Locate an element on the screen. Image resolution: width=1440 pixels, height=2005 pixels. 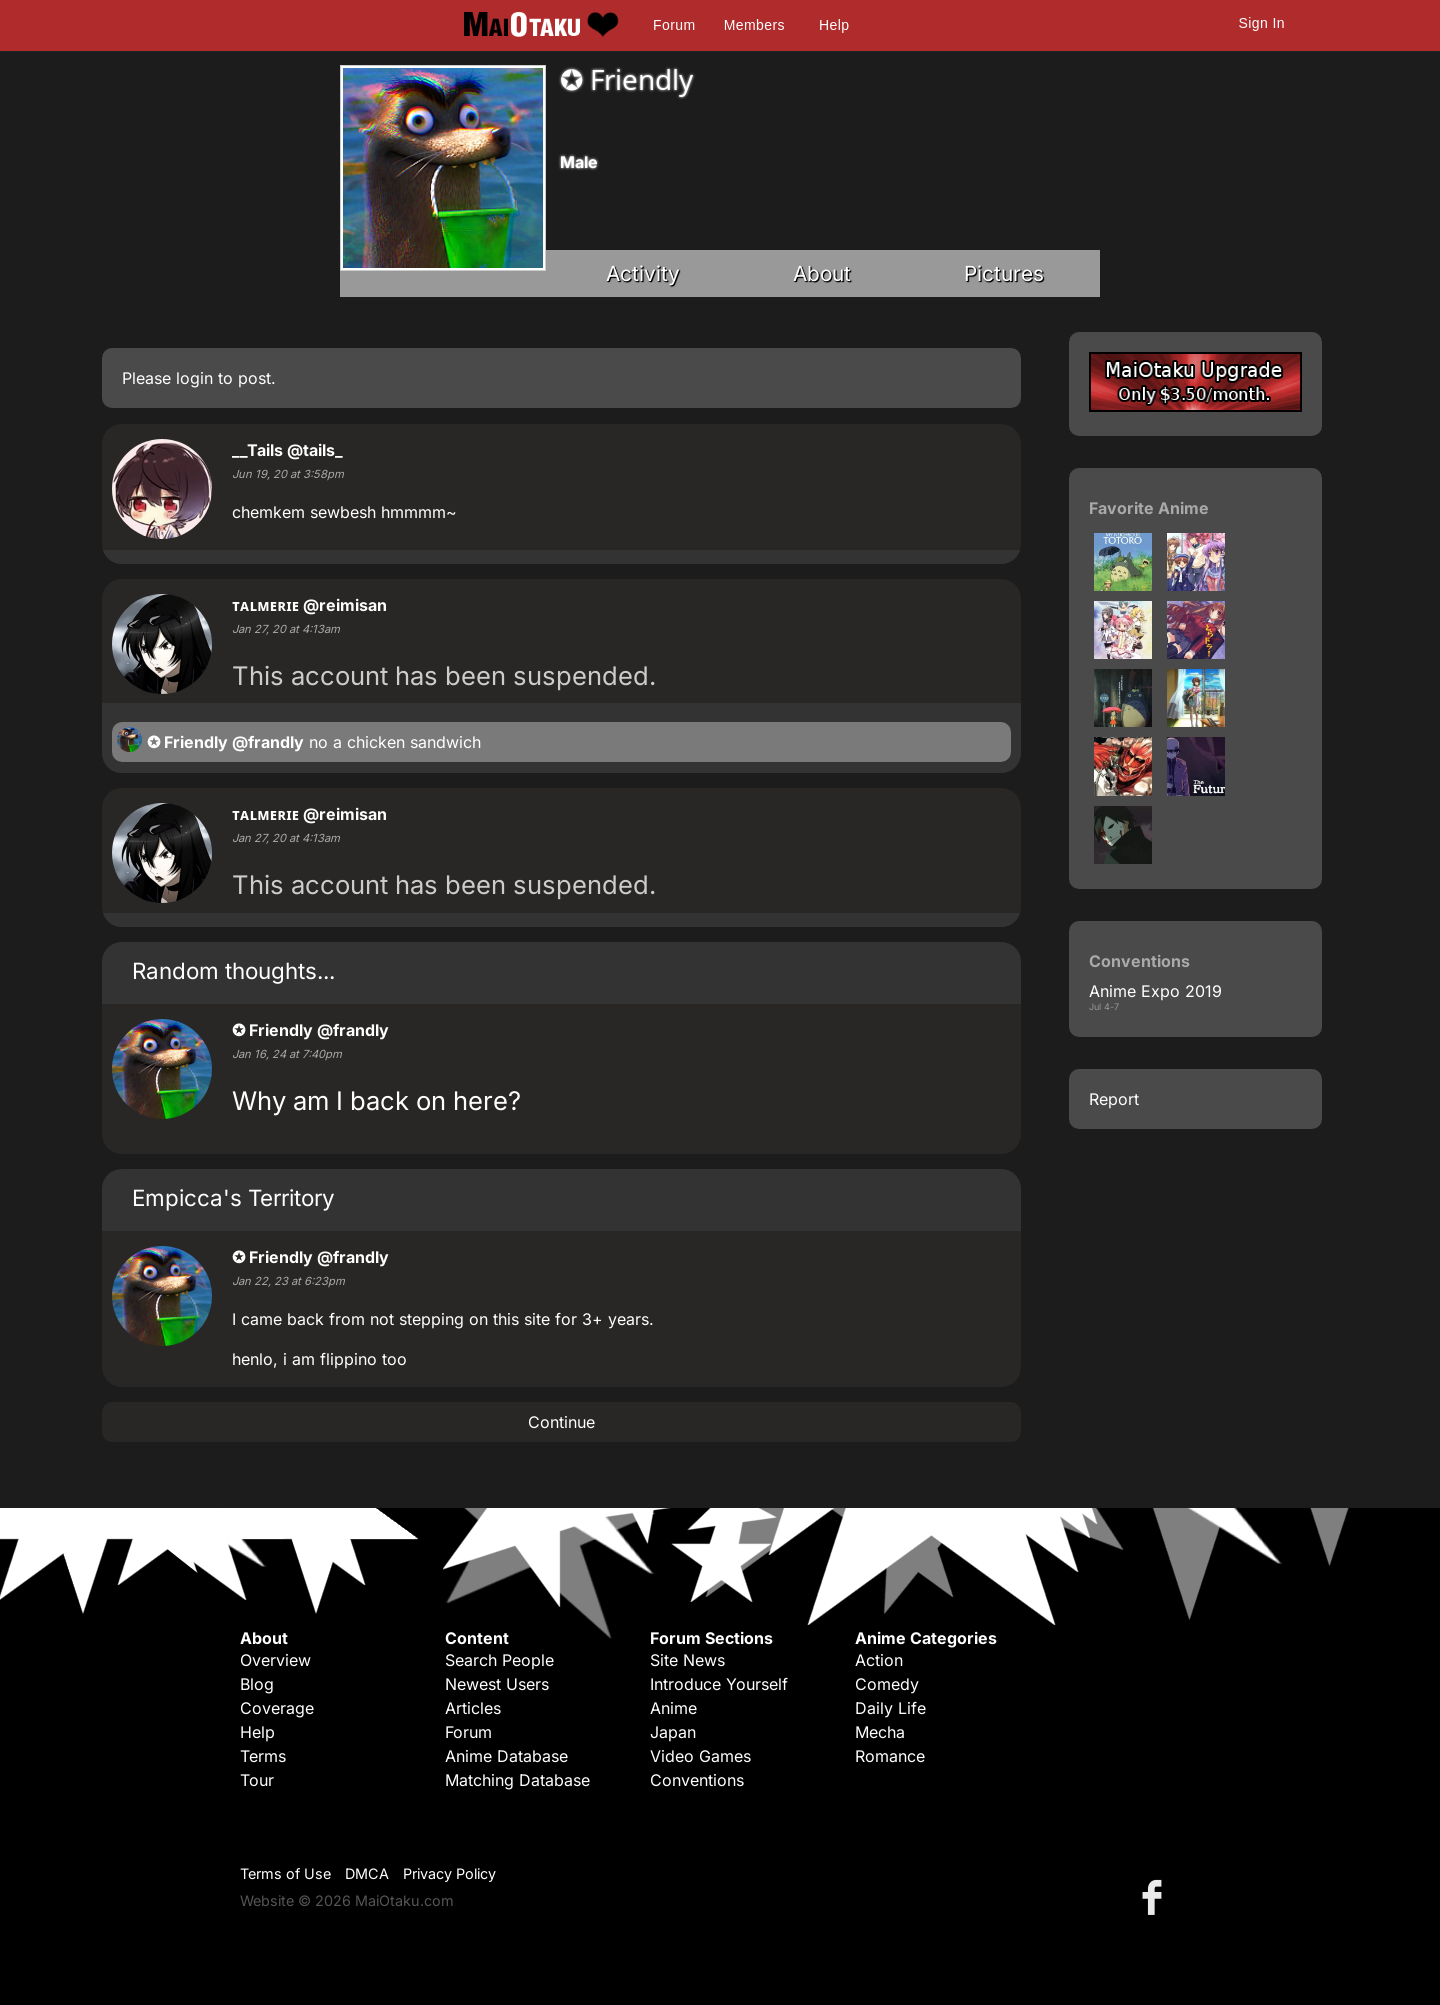
Conventions is located at coordinates (697, 1780).